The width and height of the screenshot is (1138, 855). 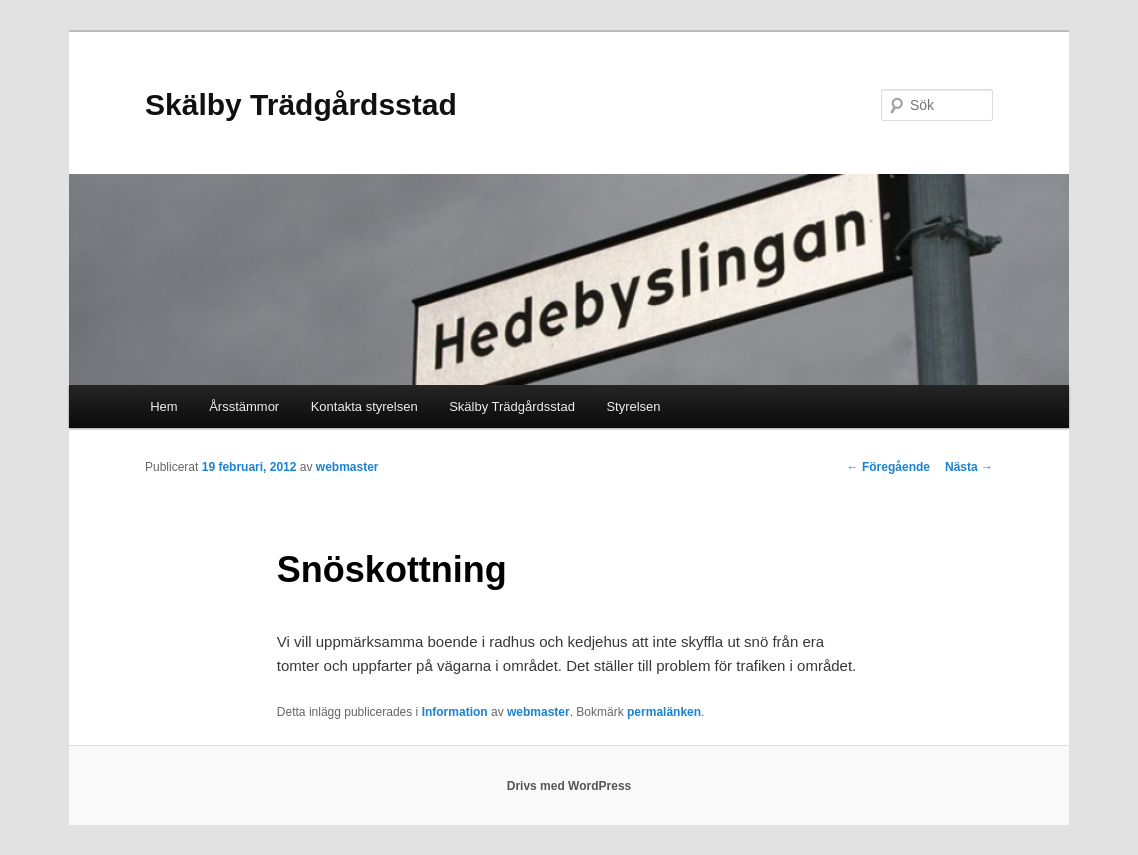 What do you see at coordinates (364, 406) in the screenshot?
I see `Kontakta styrelsen` at bounding box center [364, 406].